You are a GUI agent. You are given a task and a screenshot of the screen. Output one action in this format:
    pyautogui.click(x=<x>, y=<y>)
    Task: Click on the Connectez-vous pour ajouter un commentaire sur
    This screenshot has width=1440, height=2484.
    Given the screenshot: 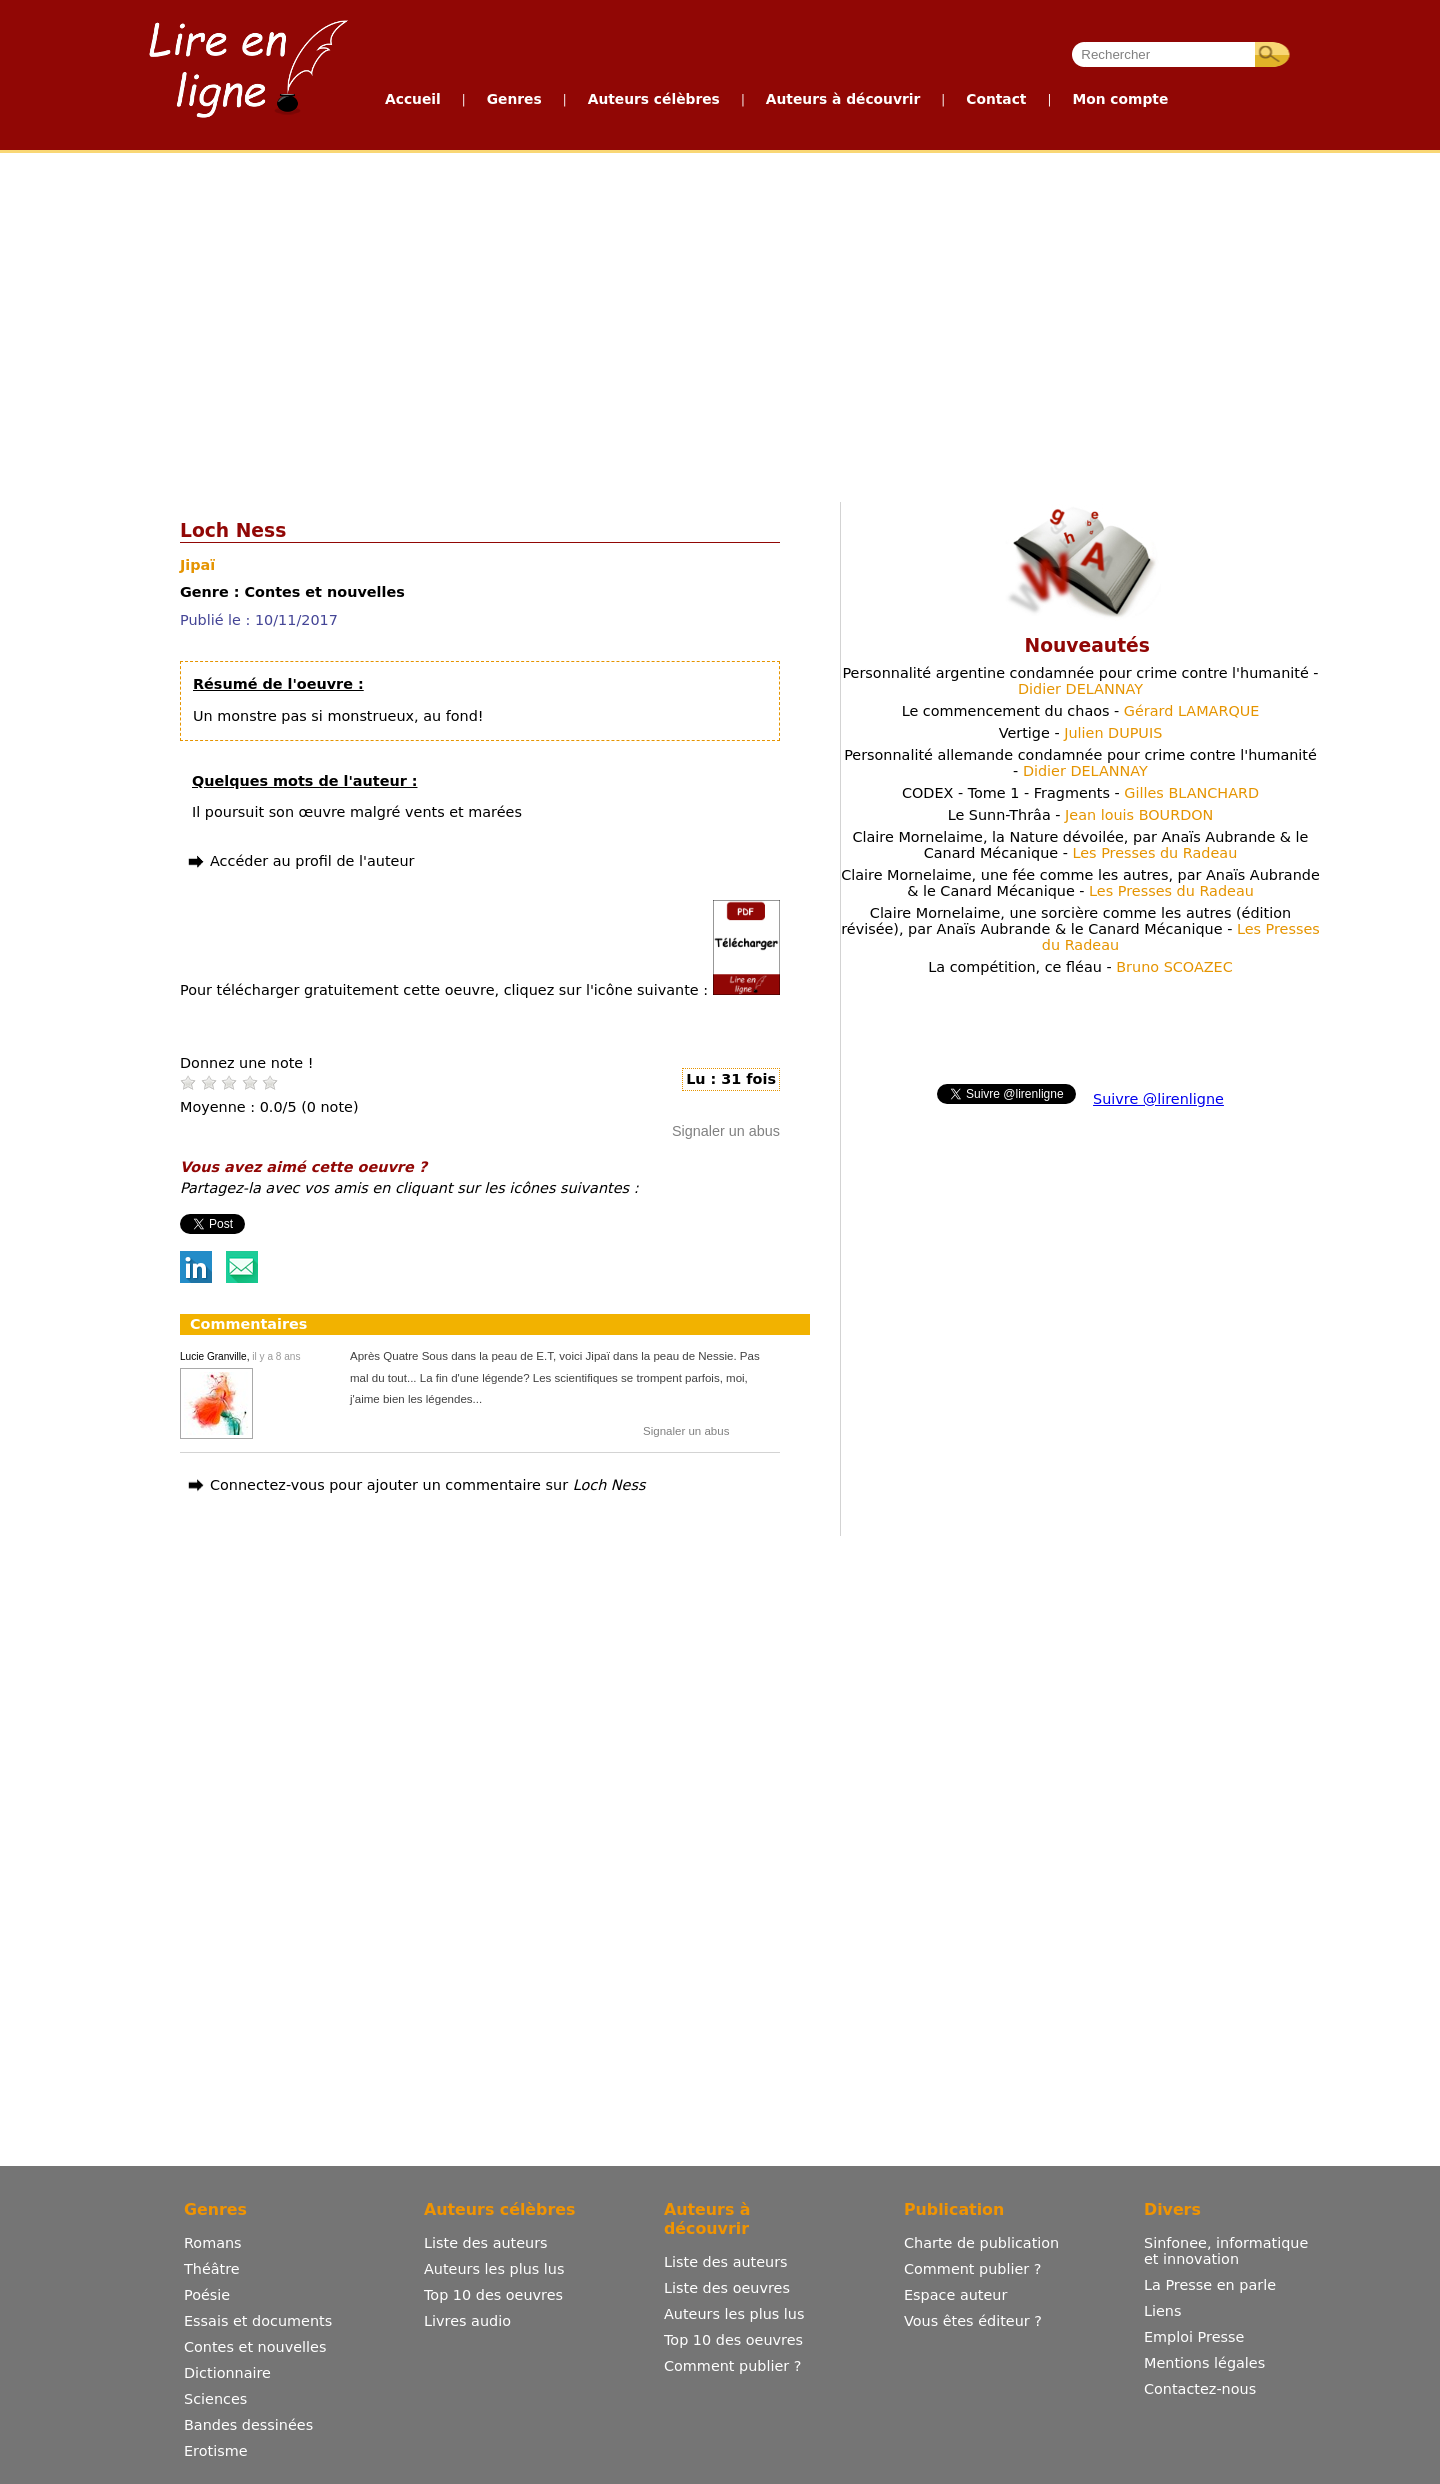 What is the action you would take?
    pyautogui.click(x=427, y=1485)
    